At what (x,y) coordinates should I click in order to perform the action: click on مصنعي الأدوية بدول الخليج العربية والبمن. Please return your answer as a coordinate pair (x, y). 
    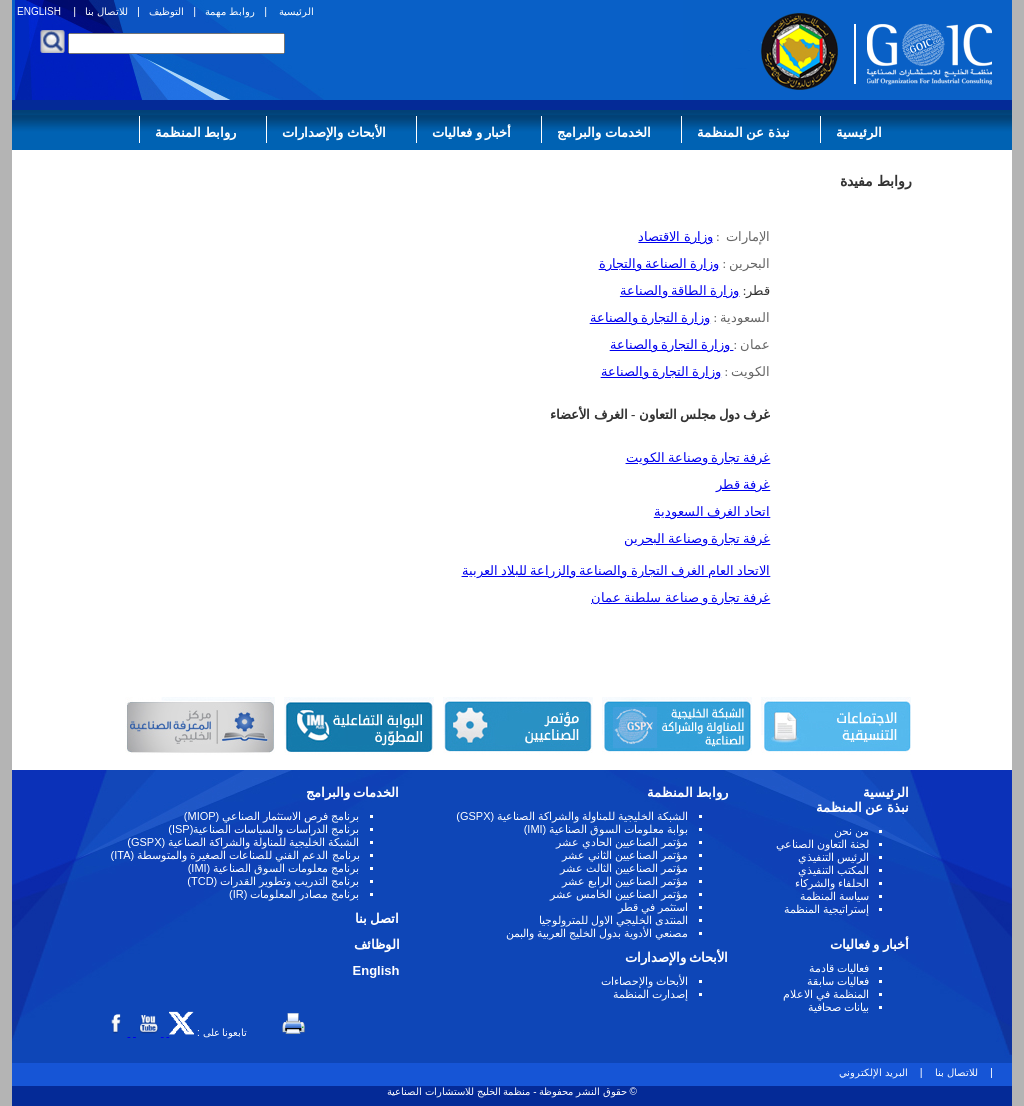
    Looking at the image, I should click on (597, 933).